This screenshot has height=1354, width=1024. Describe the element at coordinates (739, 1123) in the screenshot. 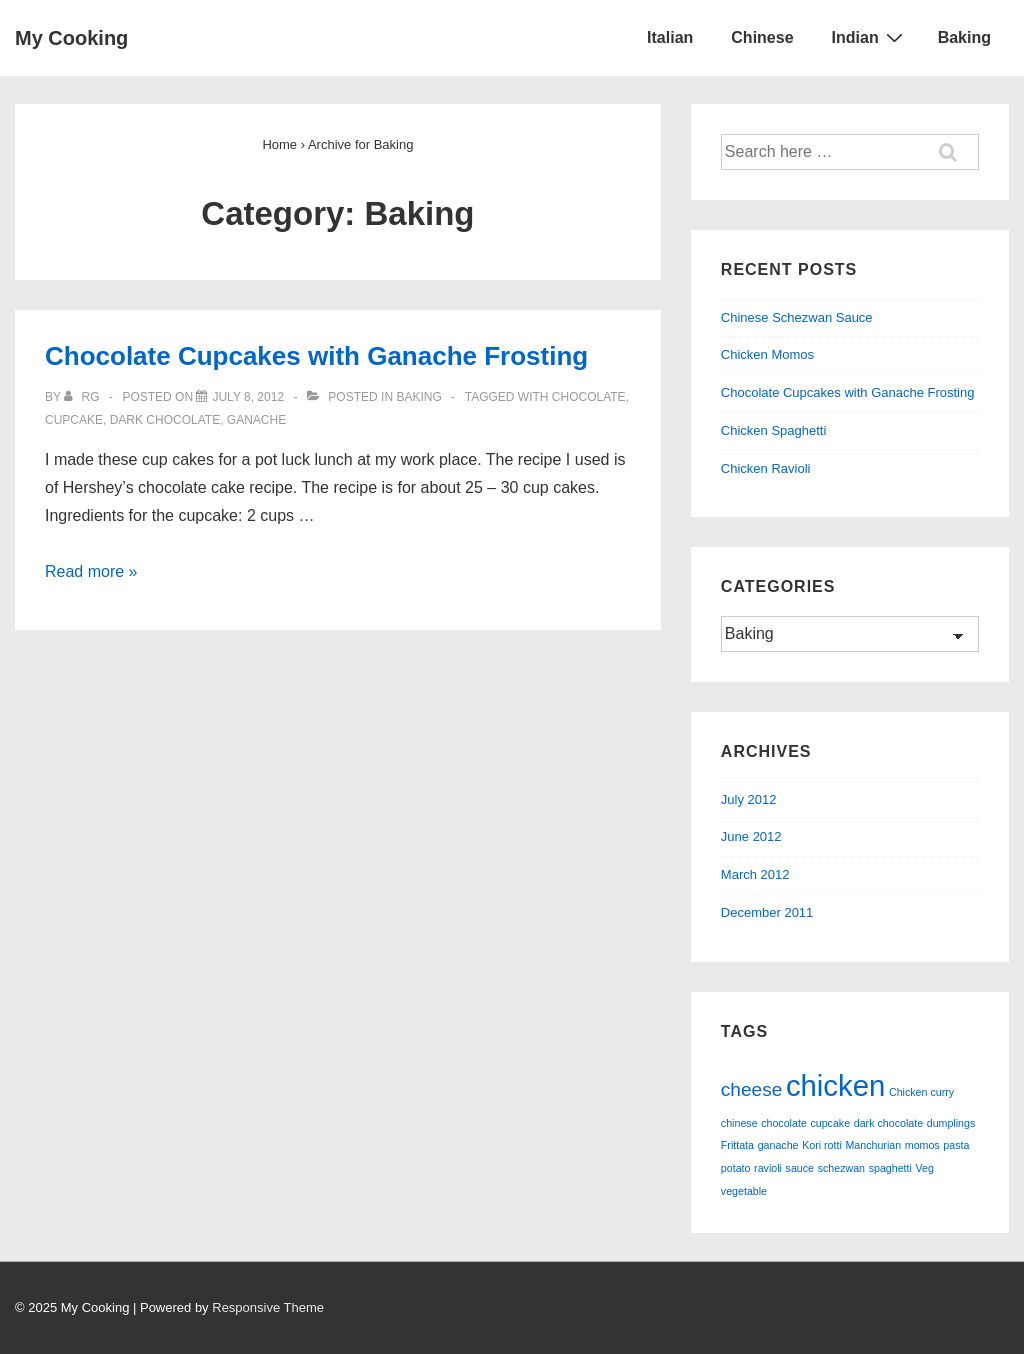

I see `chinese [chinese (1 item)]` at that location.